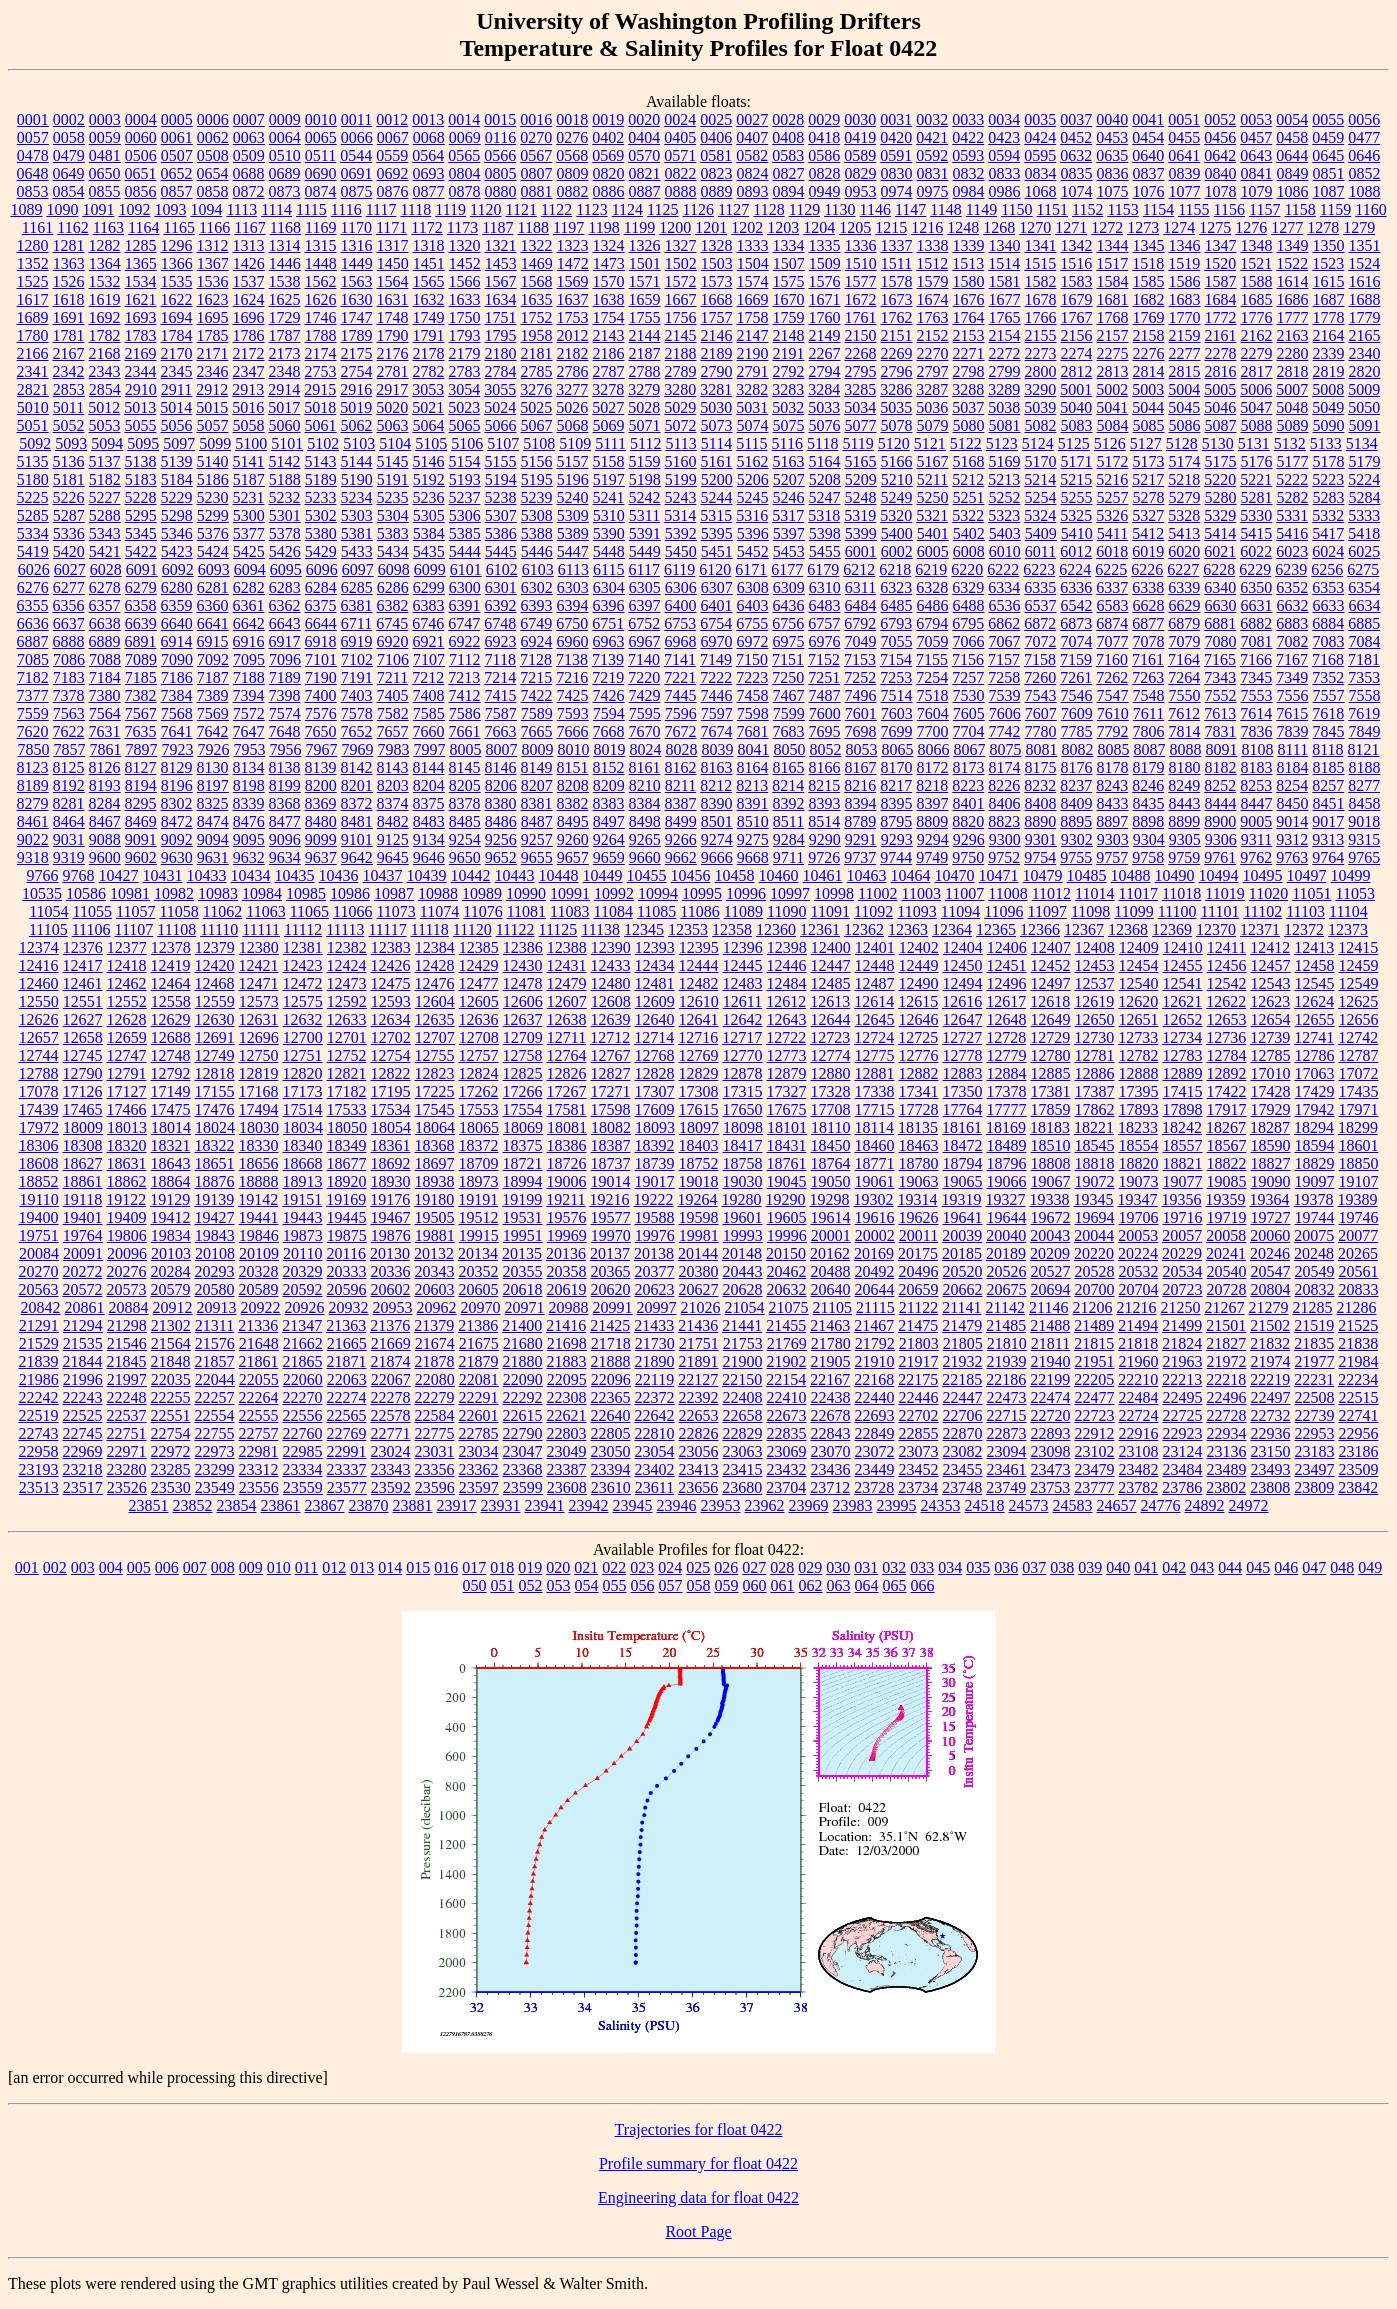 This screenshot has width=1397, height=2309. I want to click on 12608, so click(611, 1001).